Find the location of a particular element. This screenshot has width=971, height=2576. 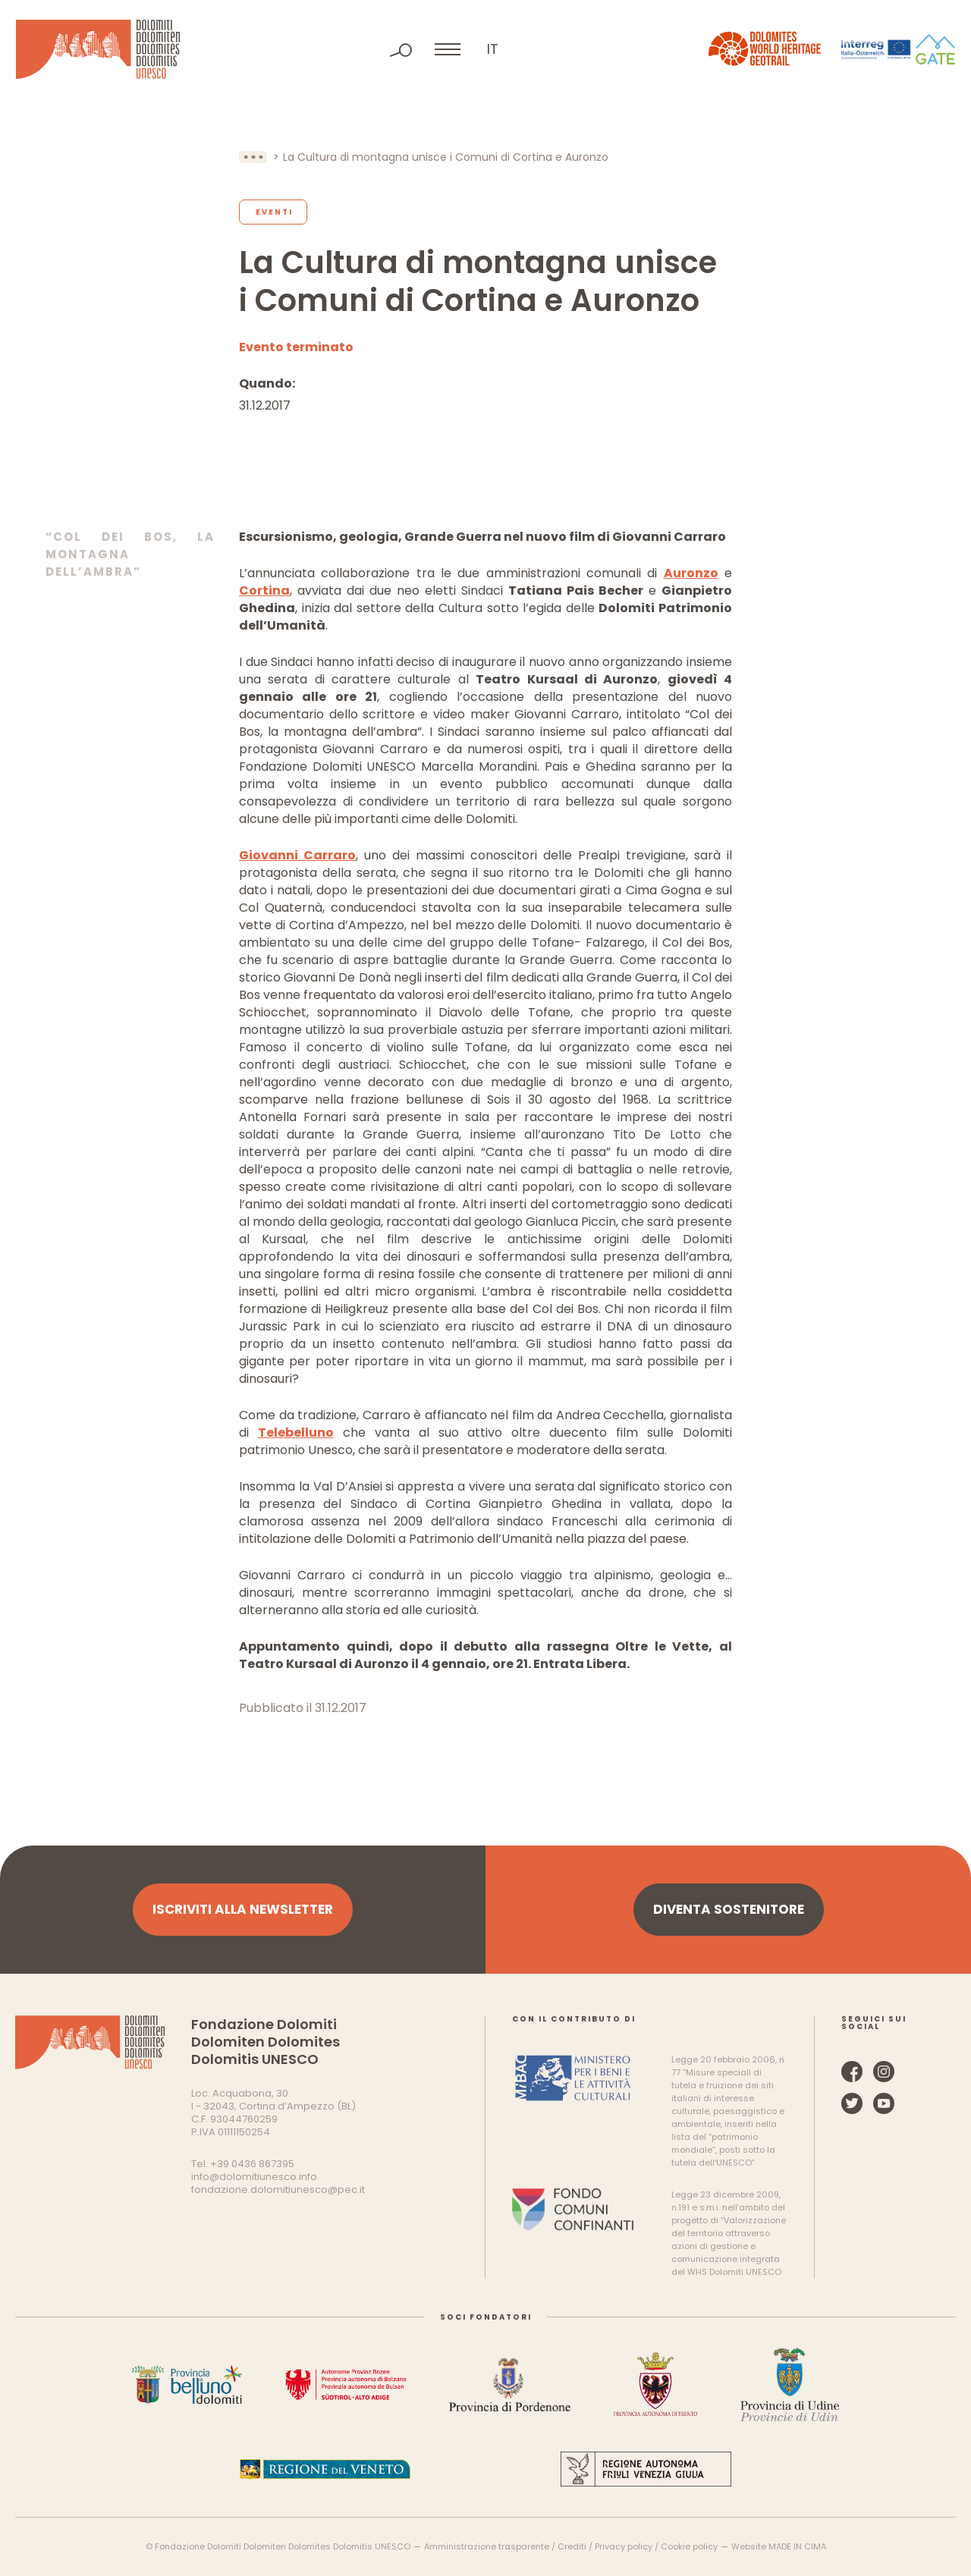

Twitter is located at coordinates (852, 2103).